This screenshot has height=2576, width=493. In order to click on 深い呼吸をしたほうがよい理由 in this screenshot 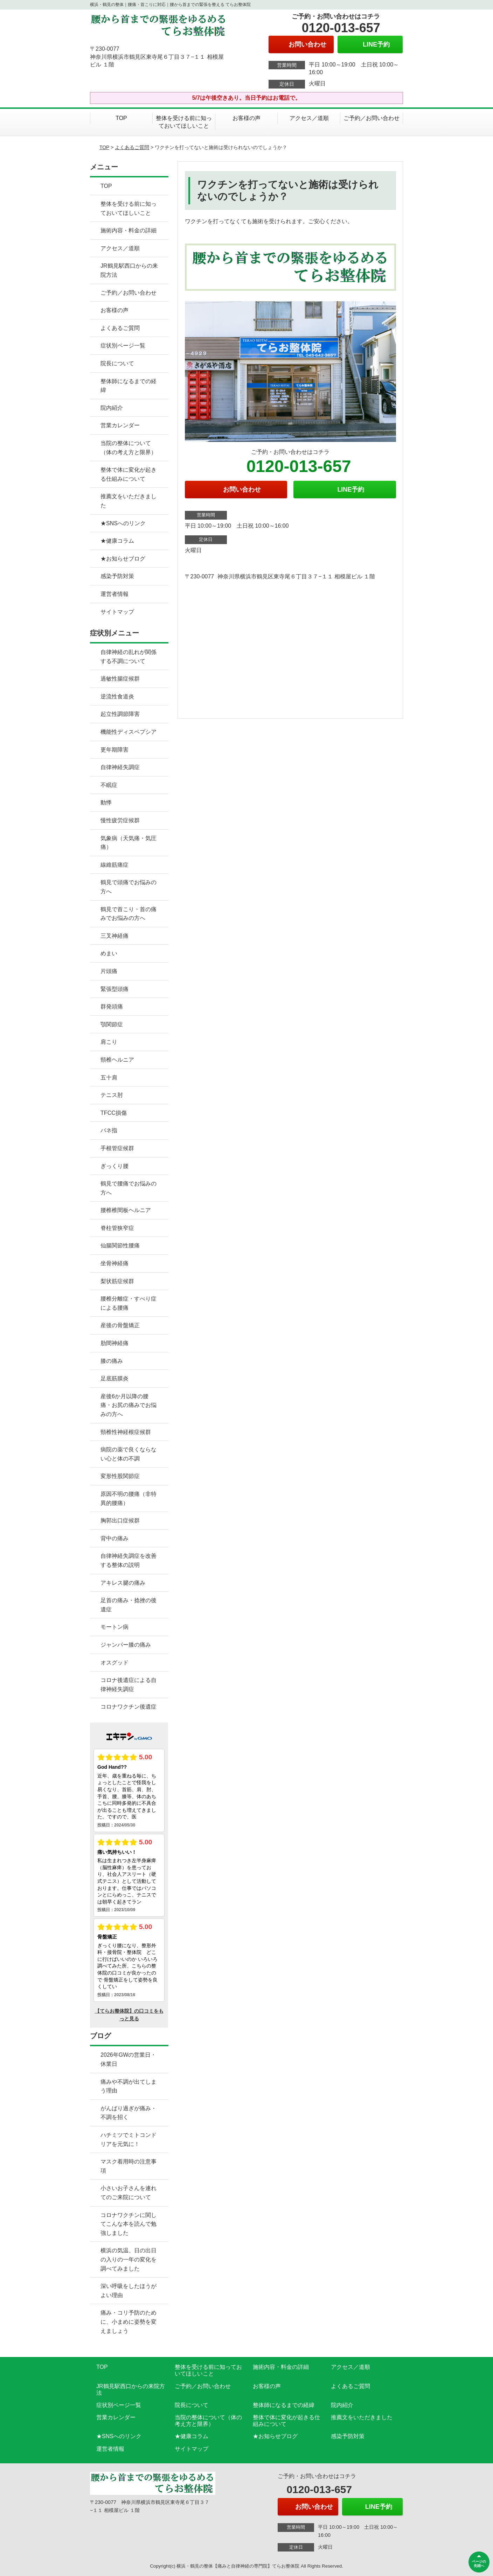, I will do `click(128, 2290)`.